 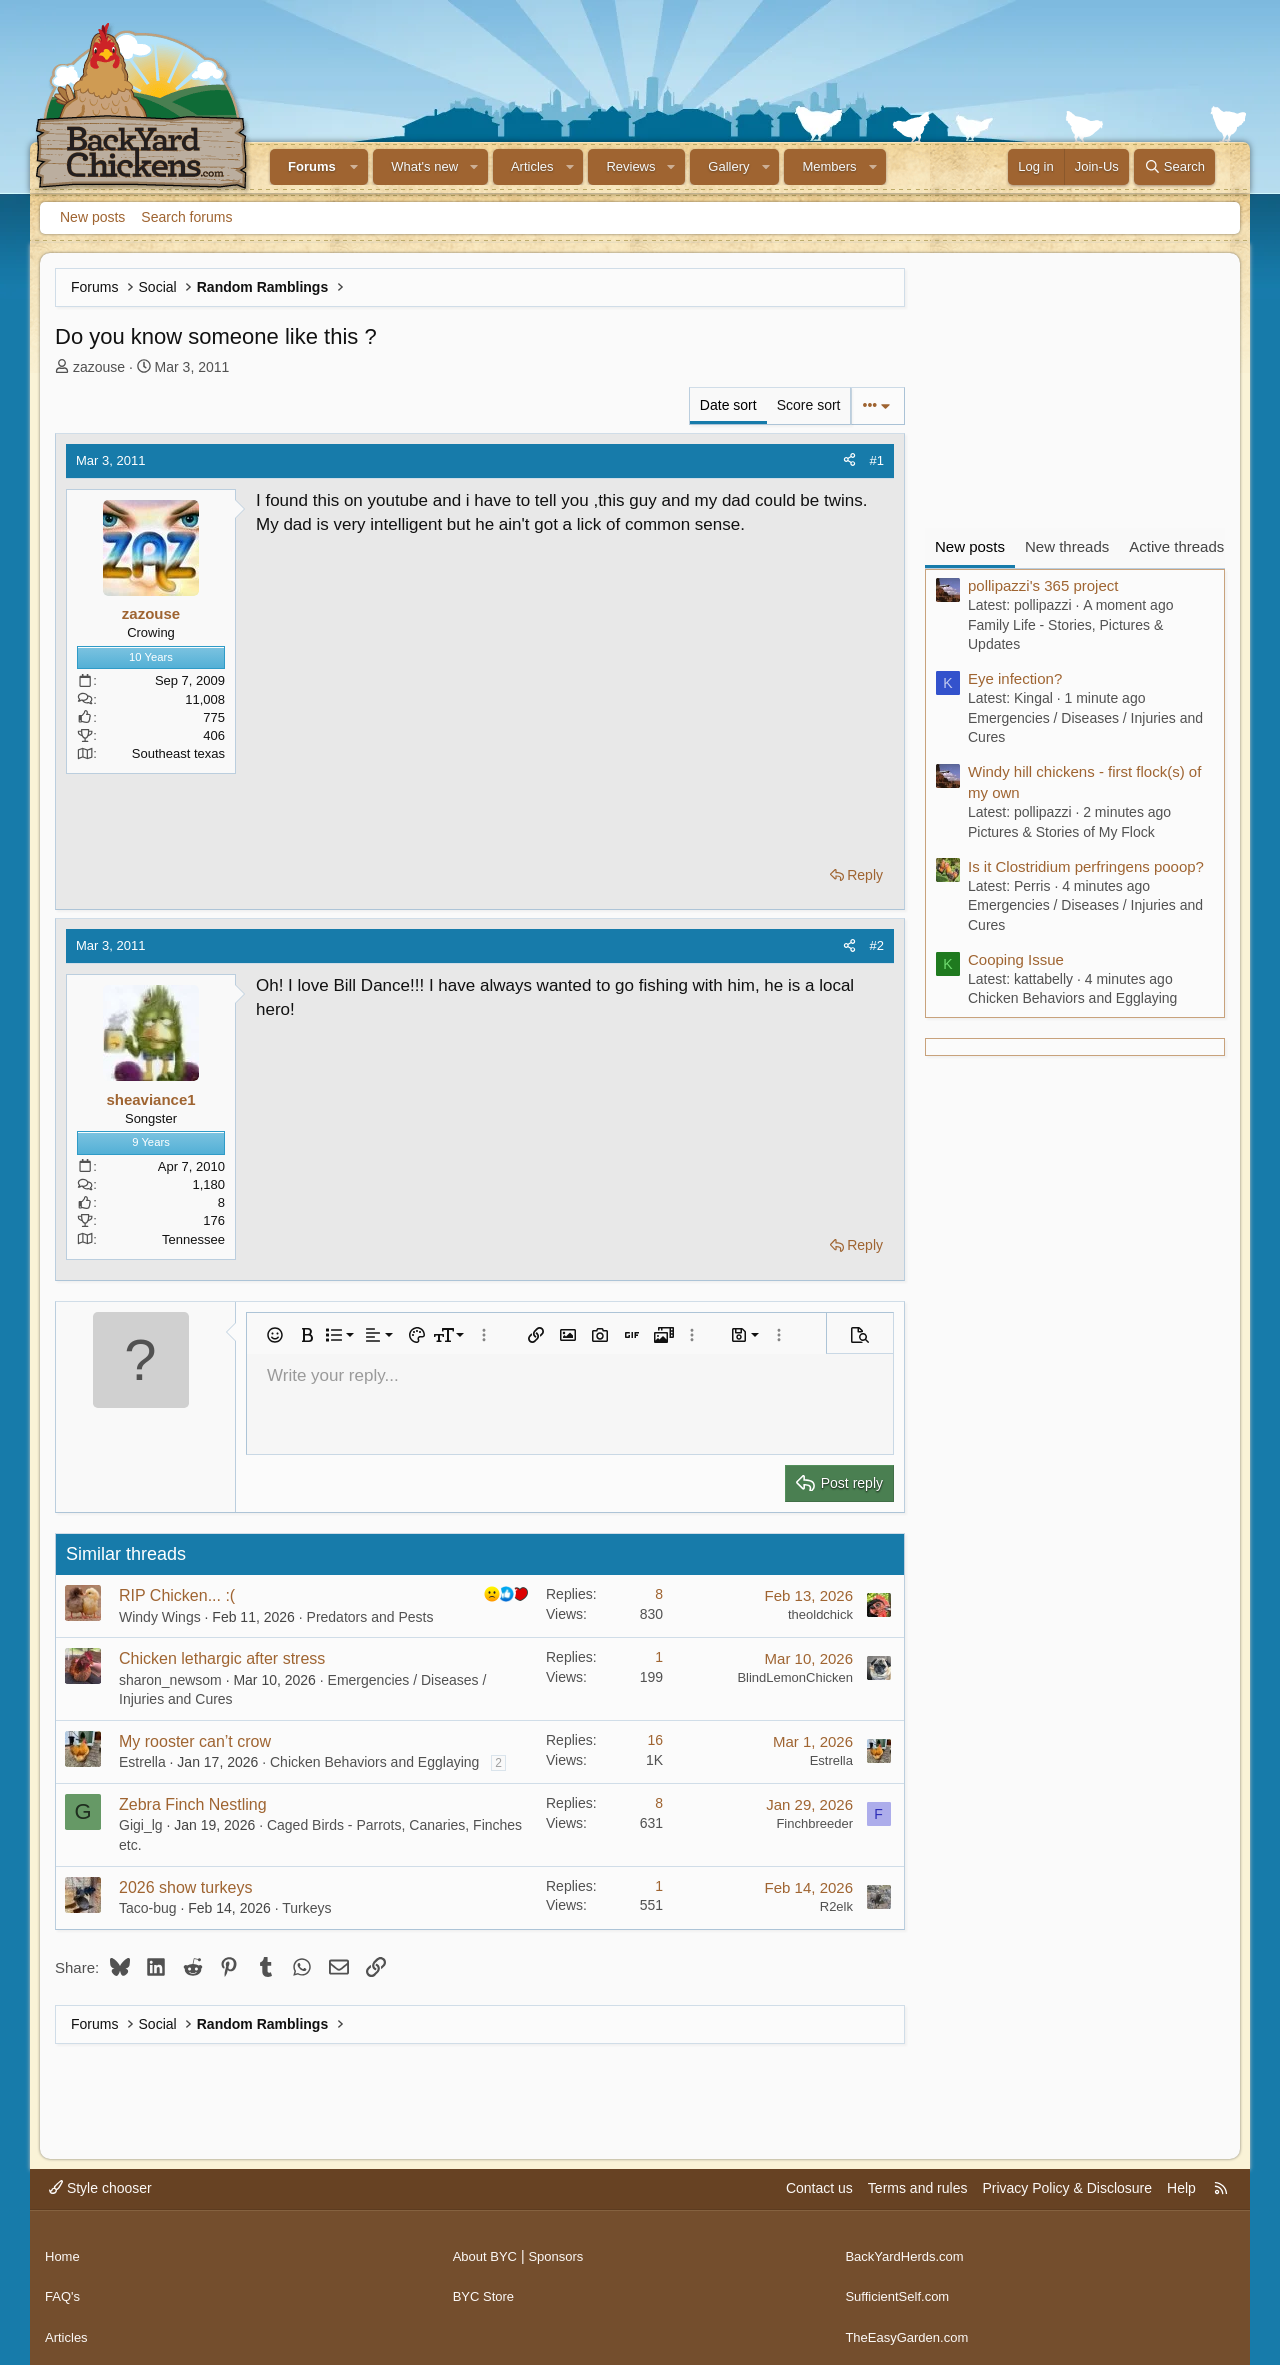 I want to click on What's new, so click(x=424, y=166).